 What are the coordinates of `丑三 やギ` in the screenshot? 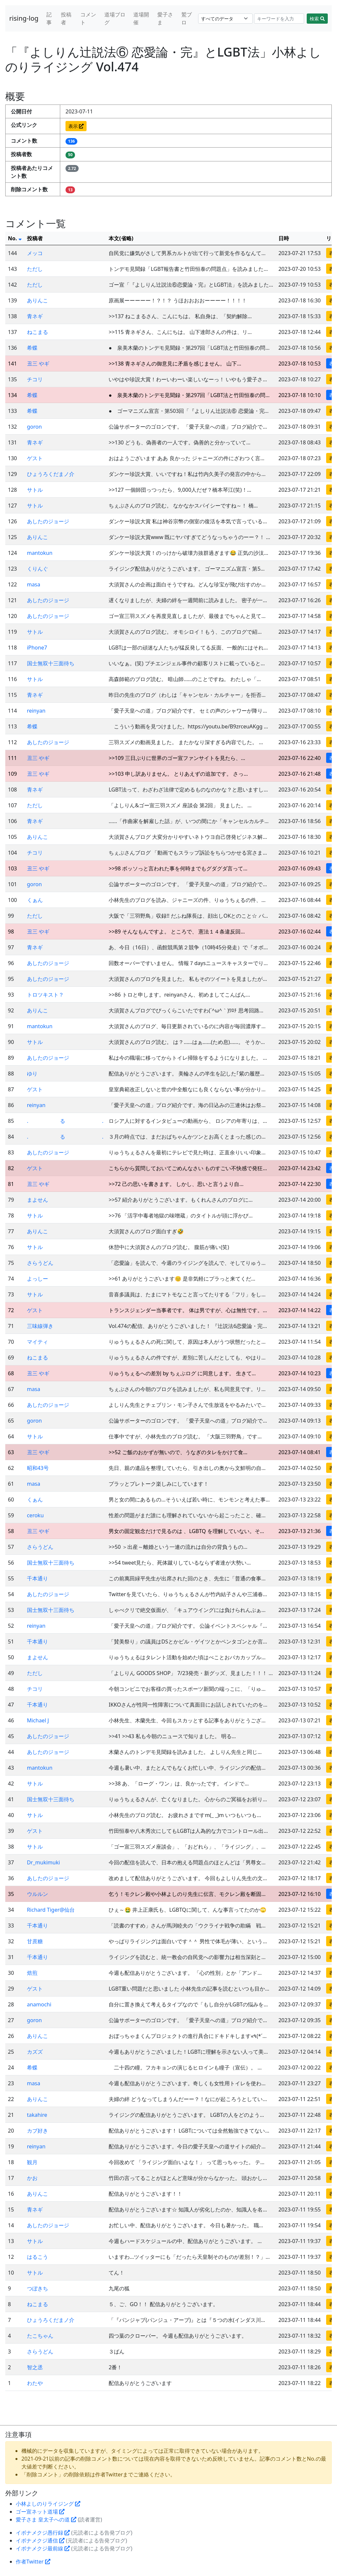 It's located at (38, 363).